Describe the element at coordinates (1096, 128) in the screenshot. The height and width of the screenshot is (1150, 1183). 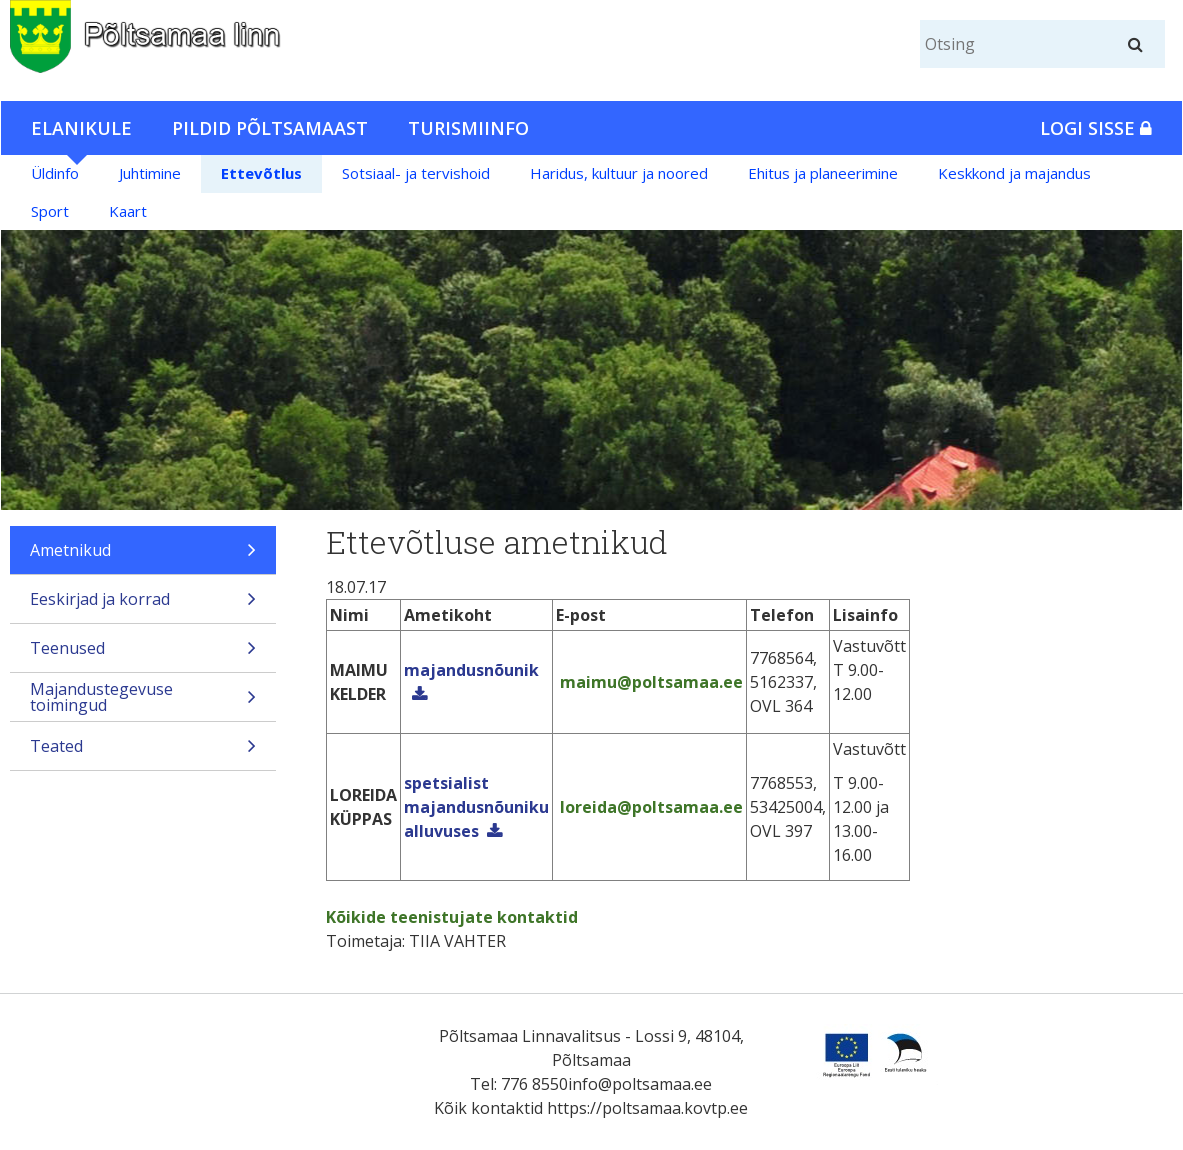
I see `Logi sisse` at that location.